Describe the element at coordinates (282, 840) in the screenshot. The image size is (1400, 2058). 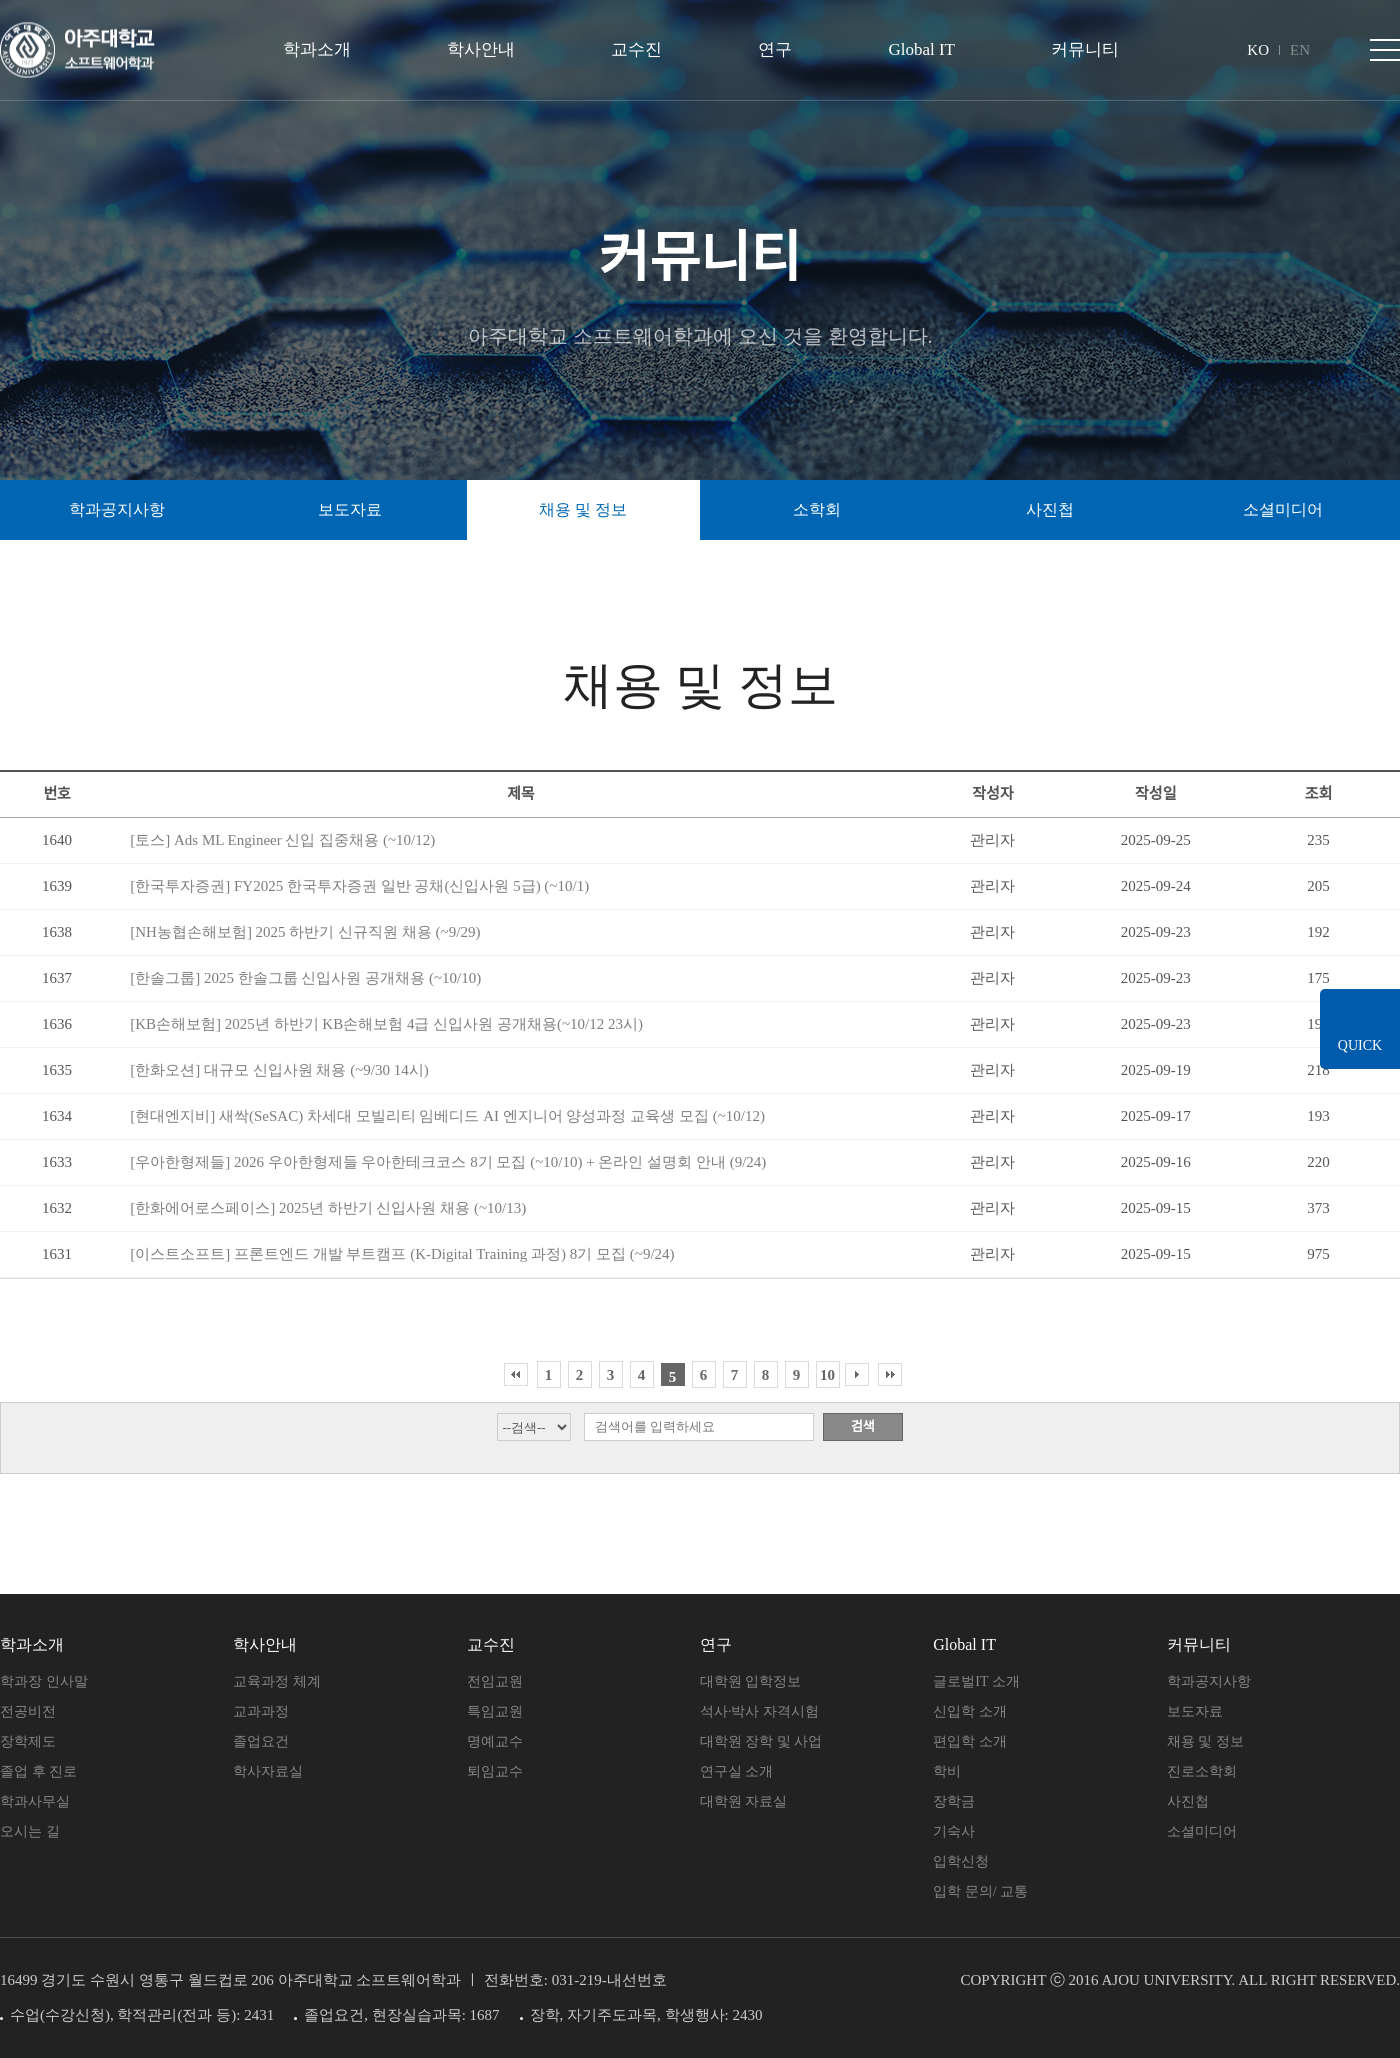
I see `[토스] Ads ML Engineer 신입 집중채용 (~10/12)` at that location.